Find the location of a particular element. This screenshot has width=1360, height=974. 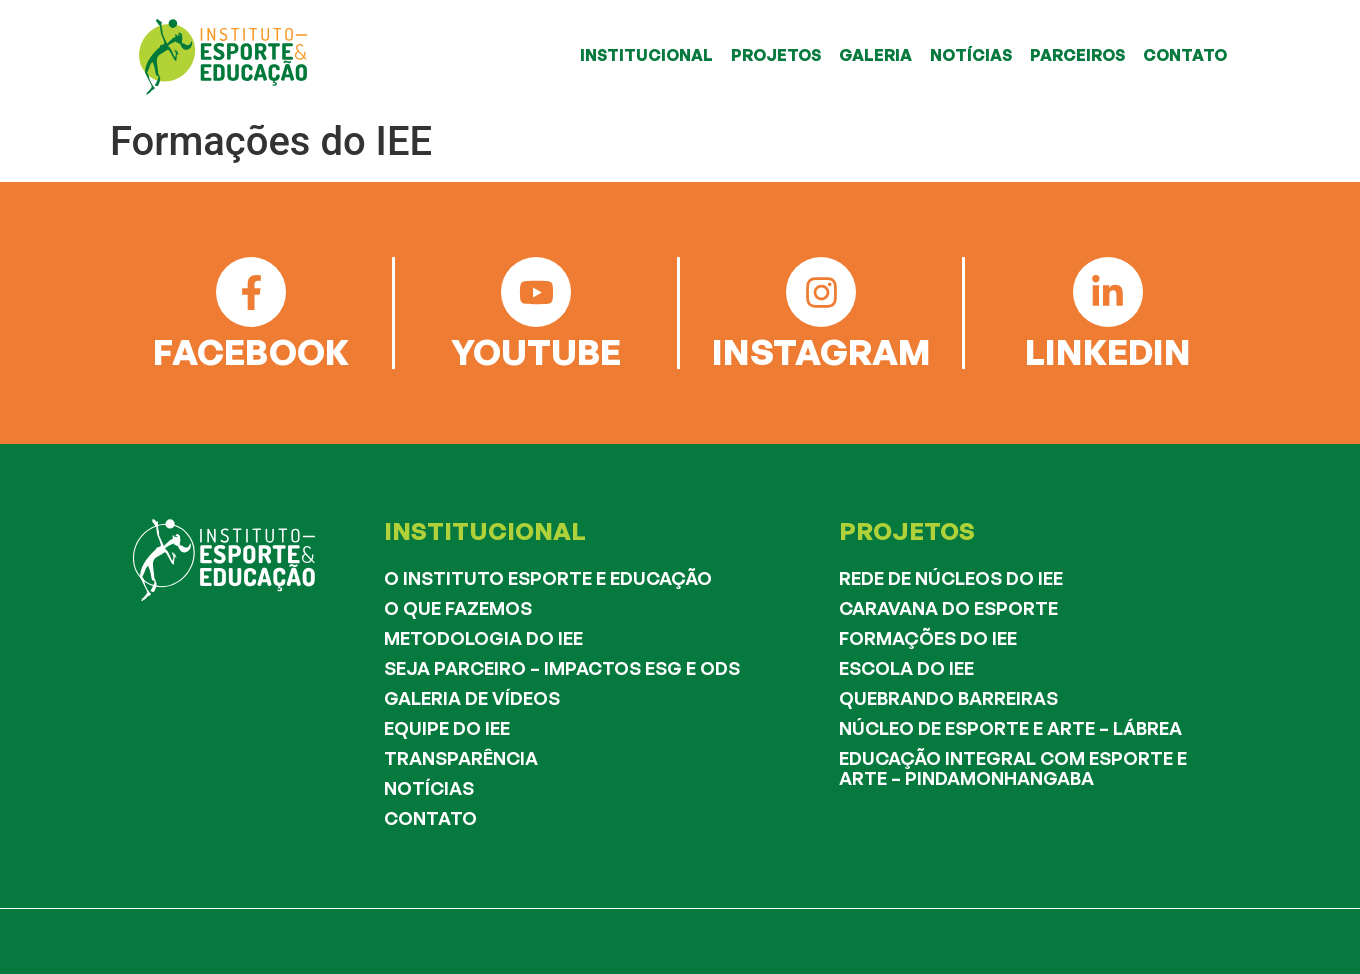

GALERIA is located at coordinates (875, 55).